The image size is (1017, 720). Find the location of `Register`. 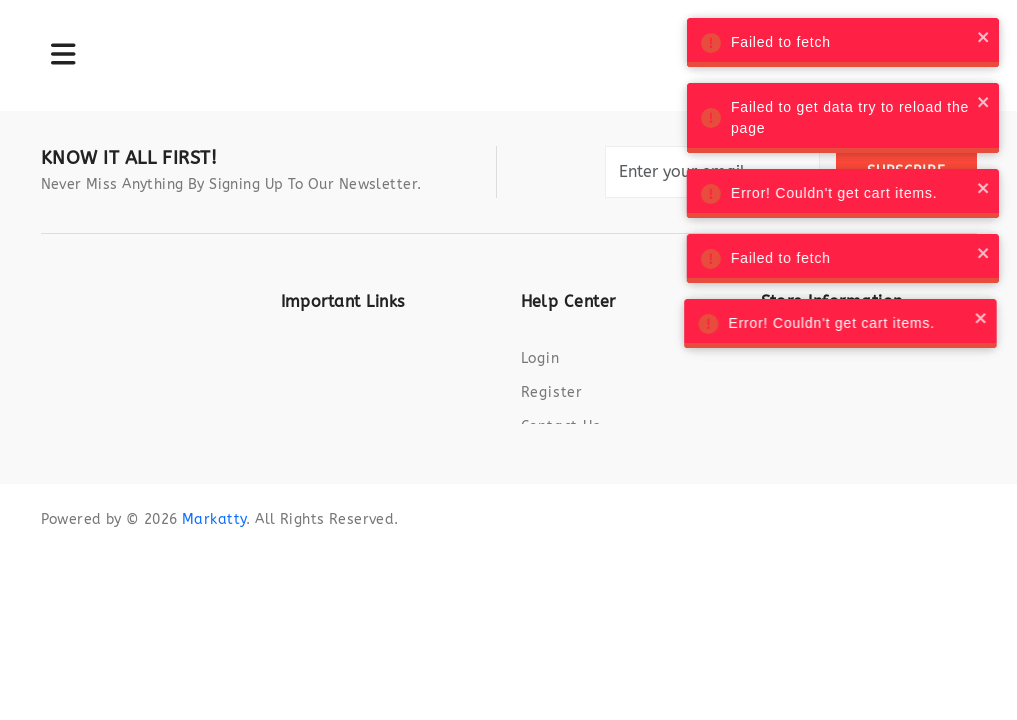

Register is located at coordinates (552, 392).